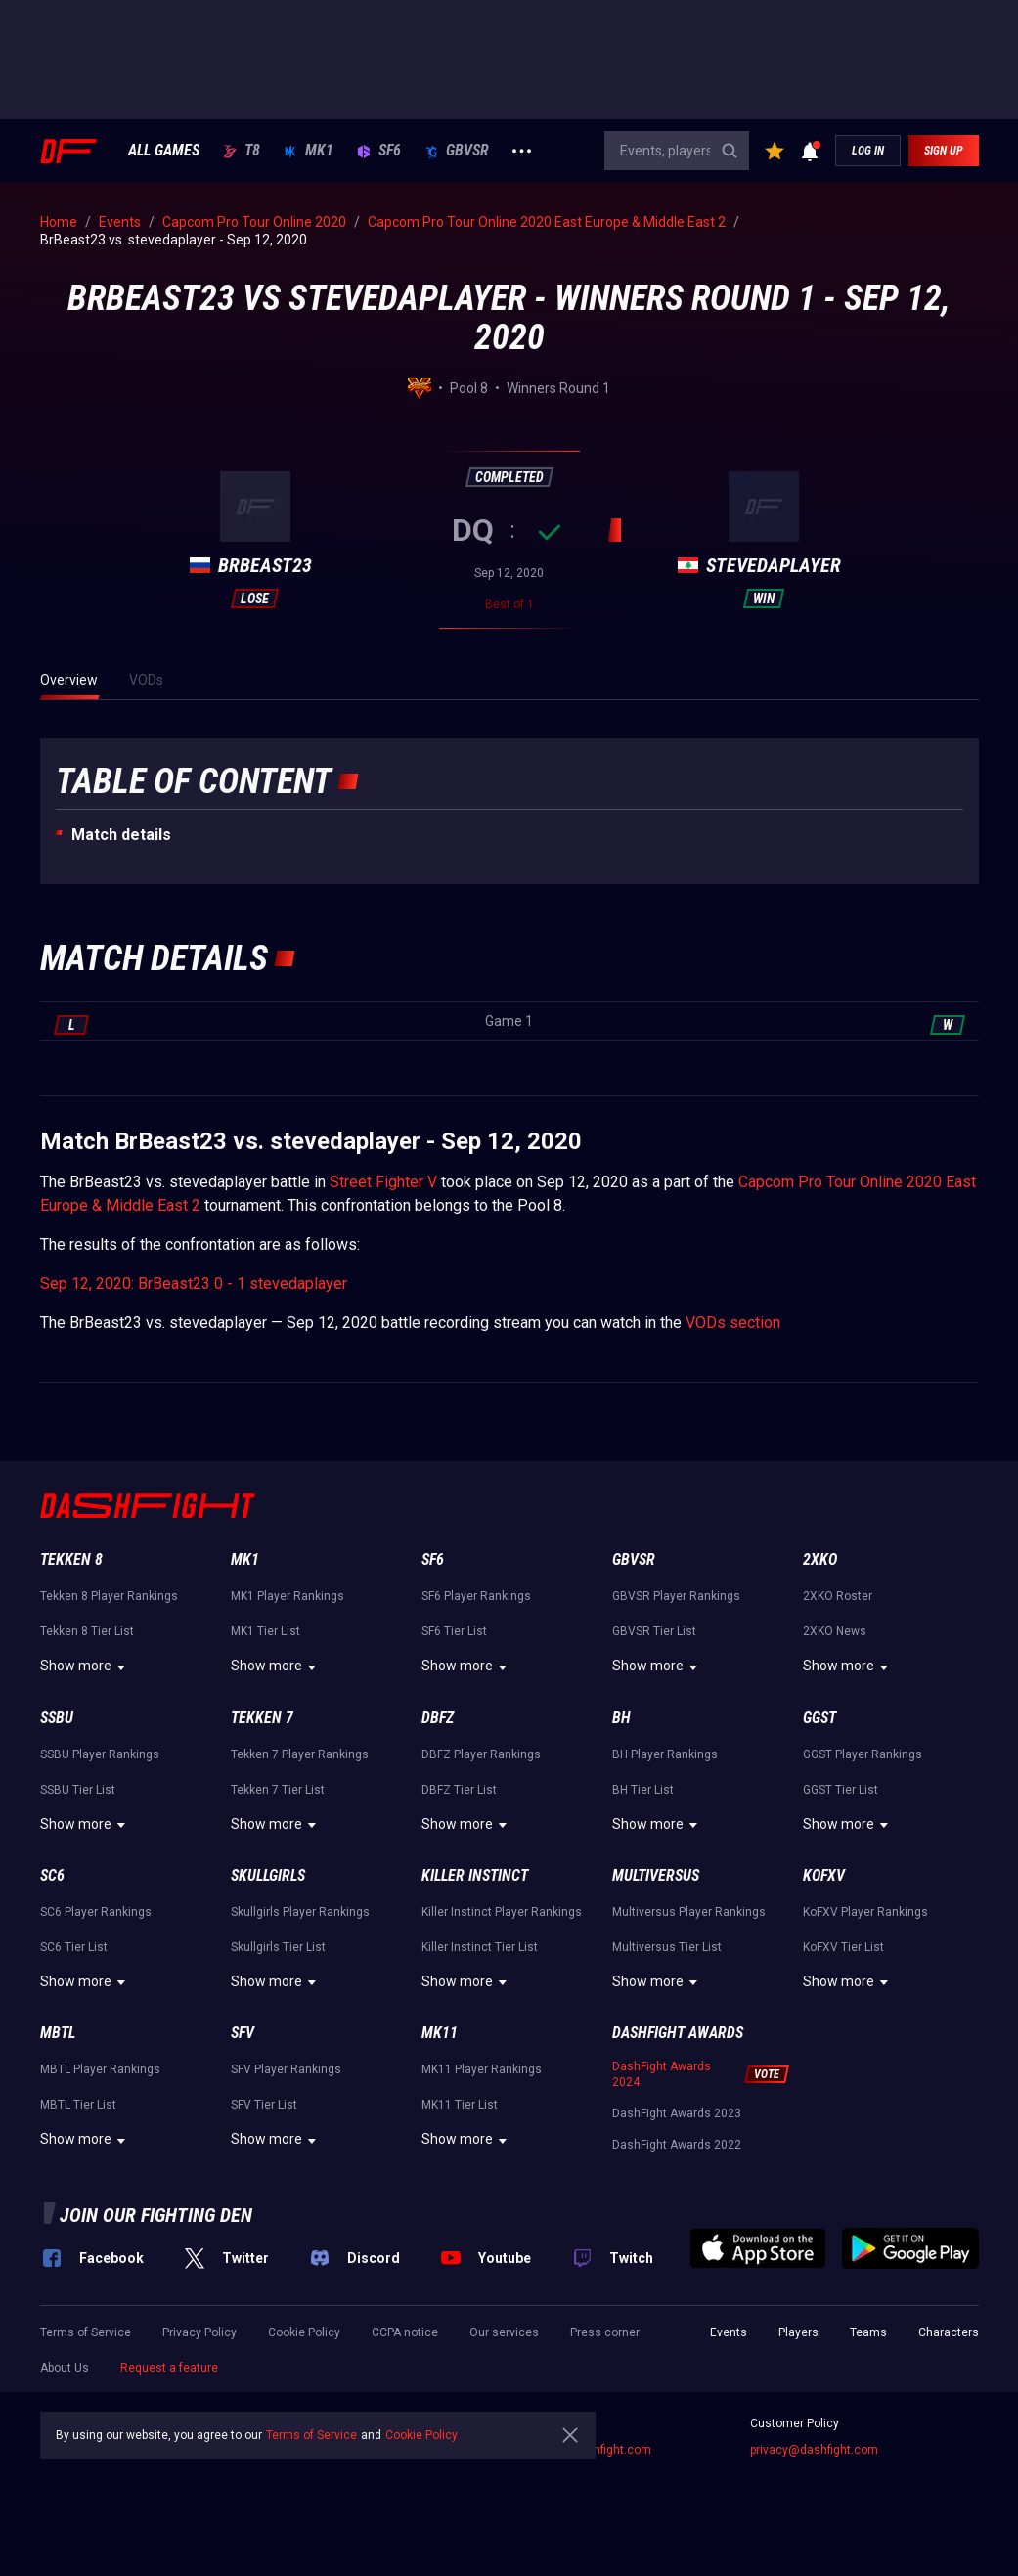 This screenshot has width=1018, height=2576. I want to click on SF6, so click(379, 150).